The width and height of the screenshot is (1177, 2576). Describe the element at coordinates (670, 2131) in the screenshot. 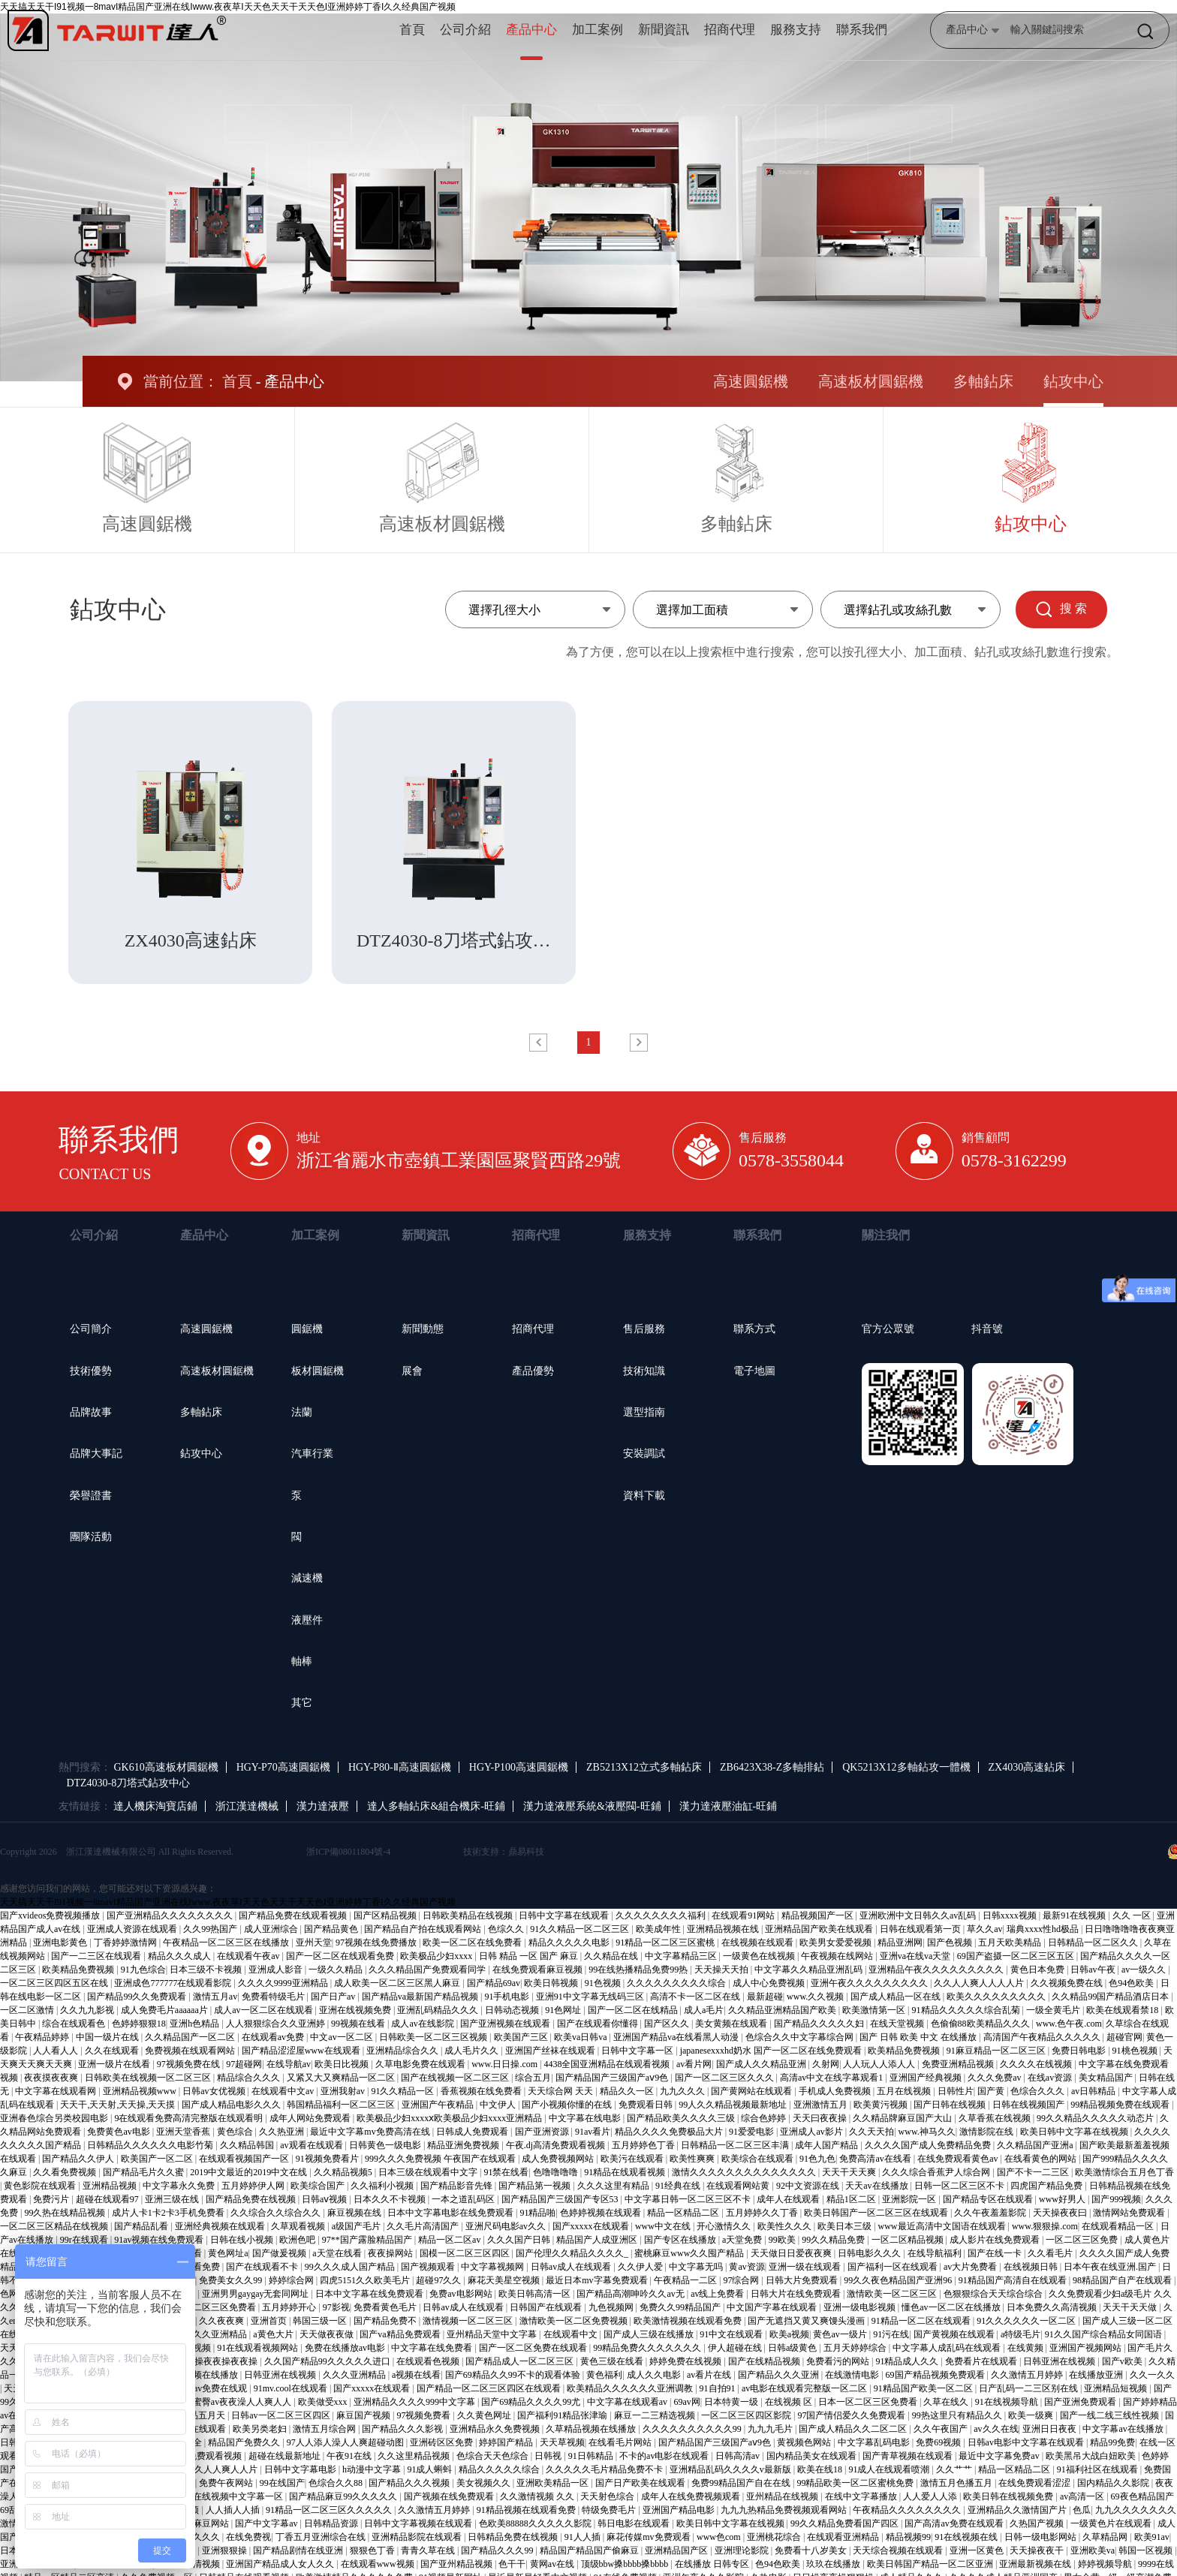

I see `精品久久久久免费极品大片` at that location.